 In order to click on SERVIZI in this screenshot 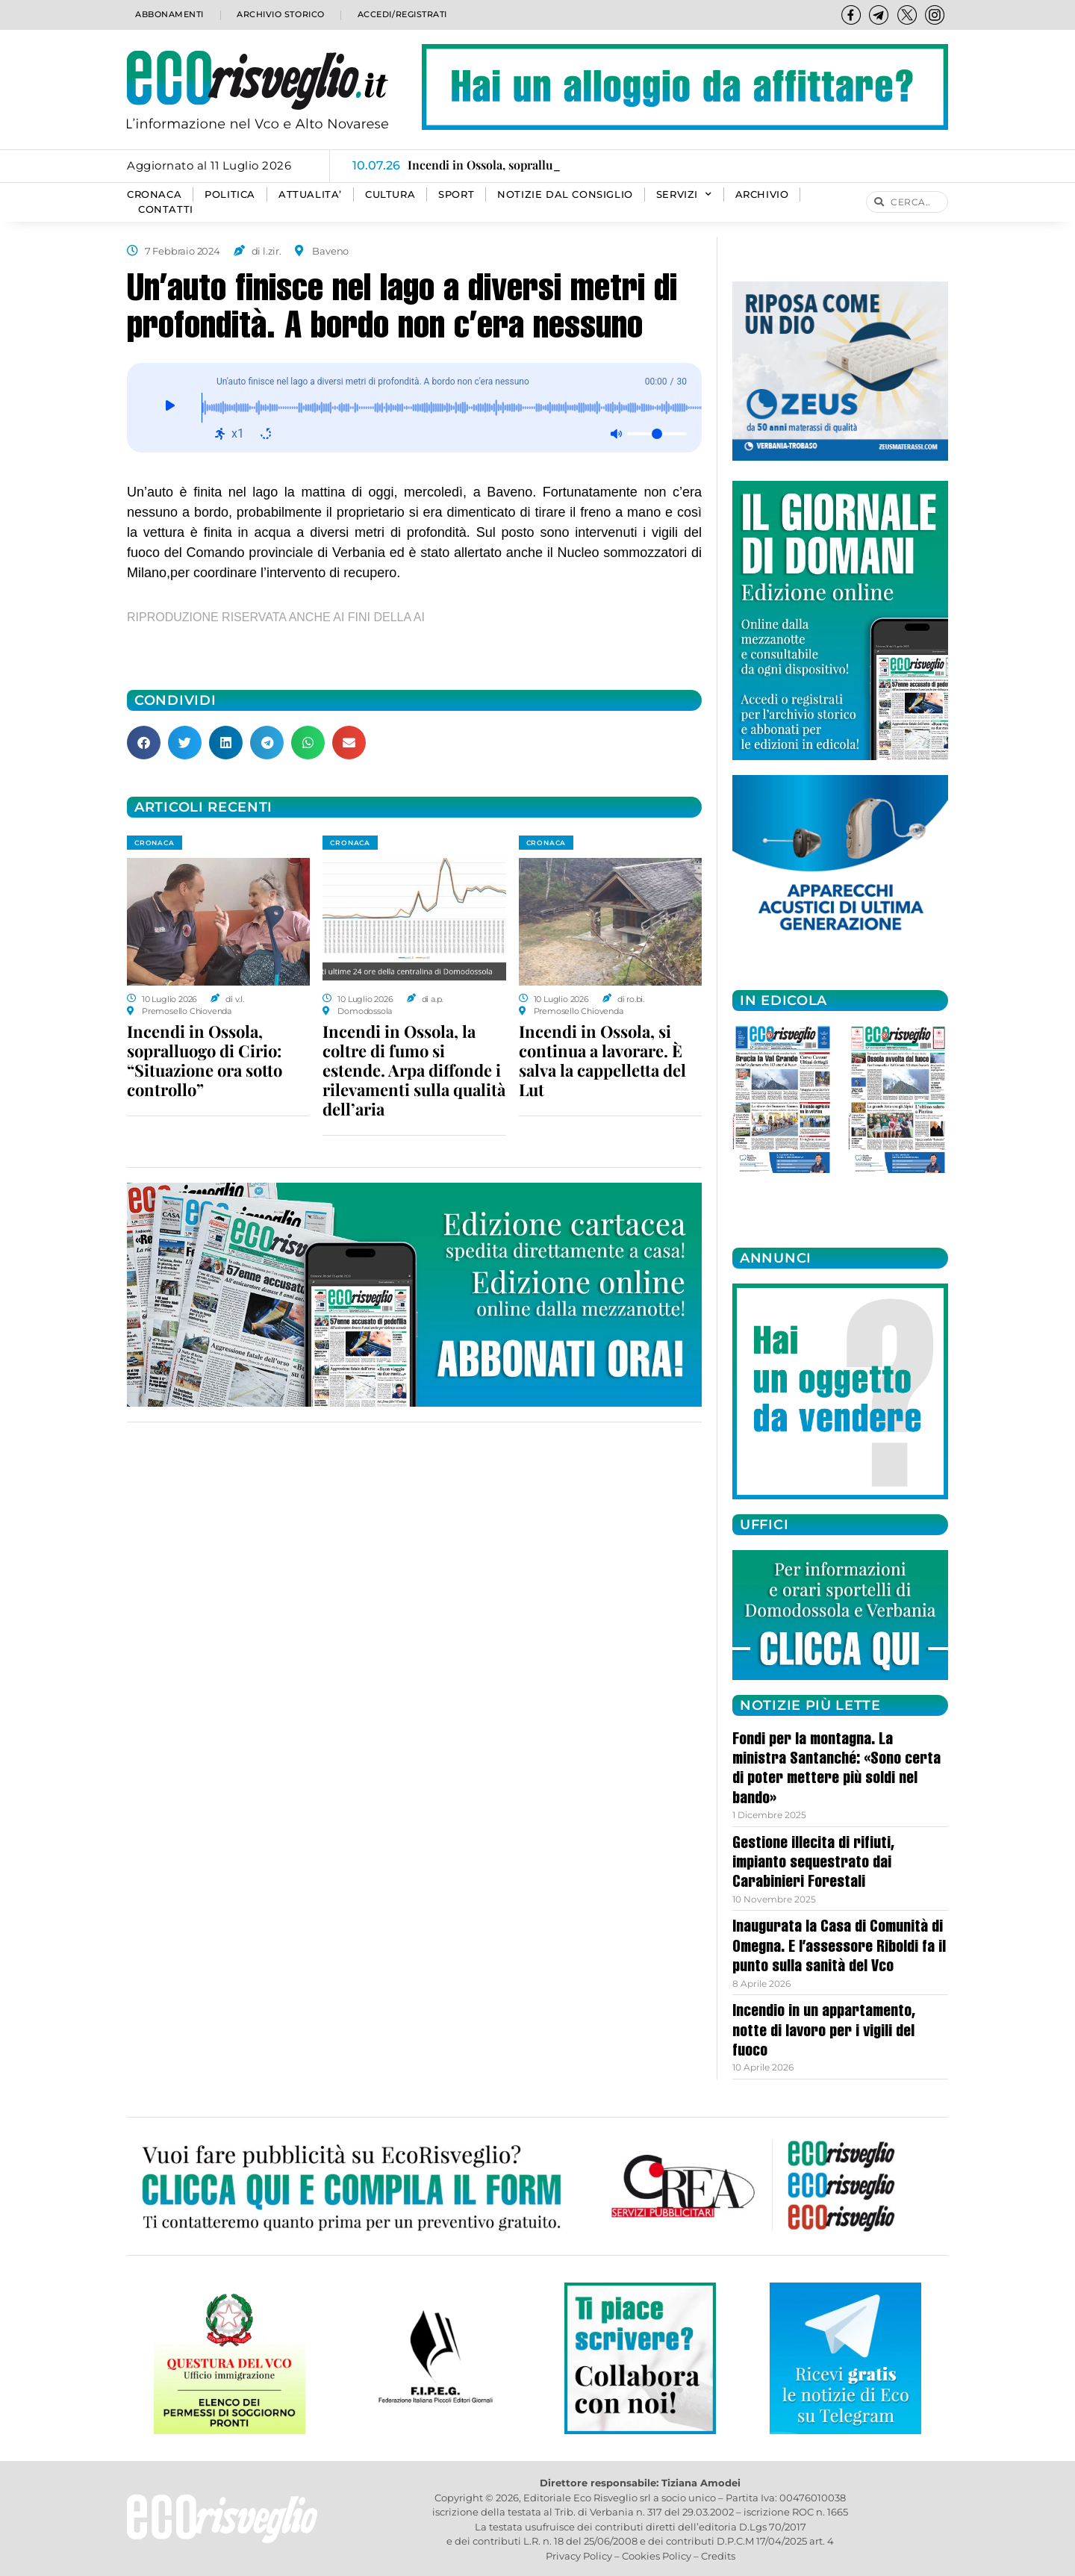, I will do `click(684, 194)`.